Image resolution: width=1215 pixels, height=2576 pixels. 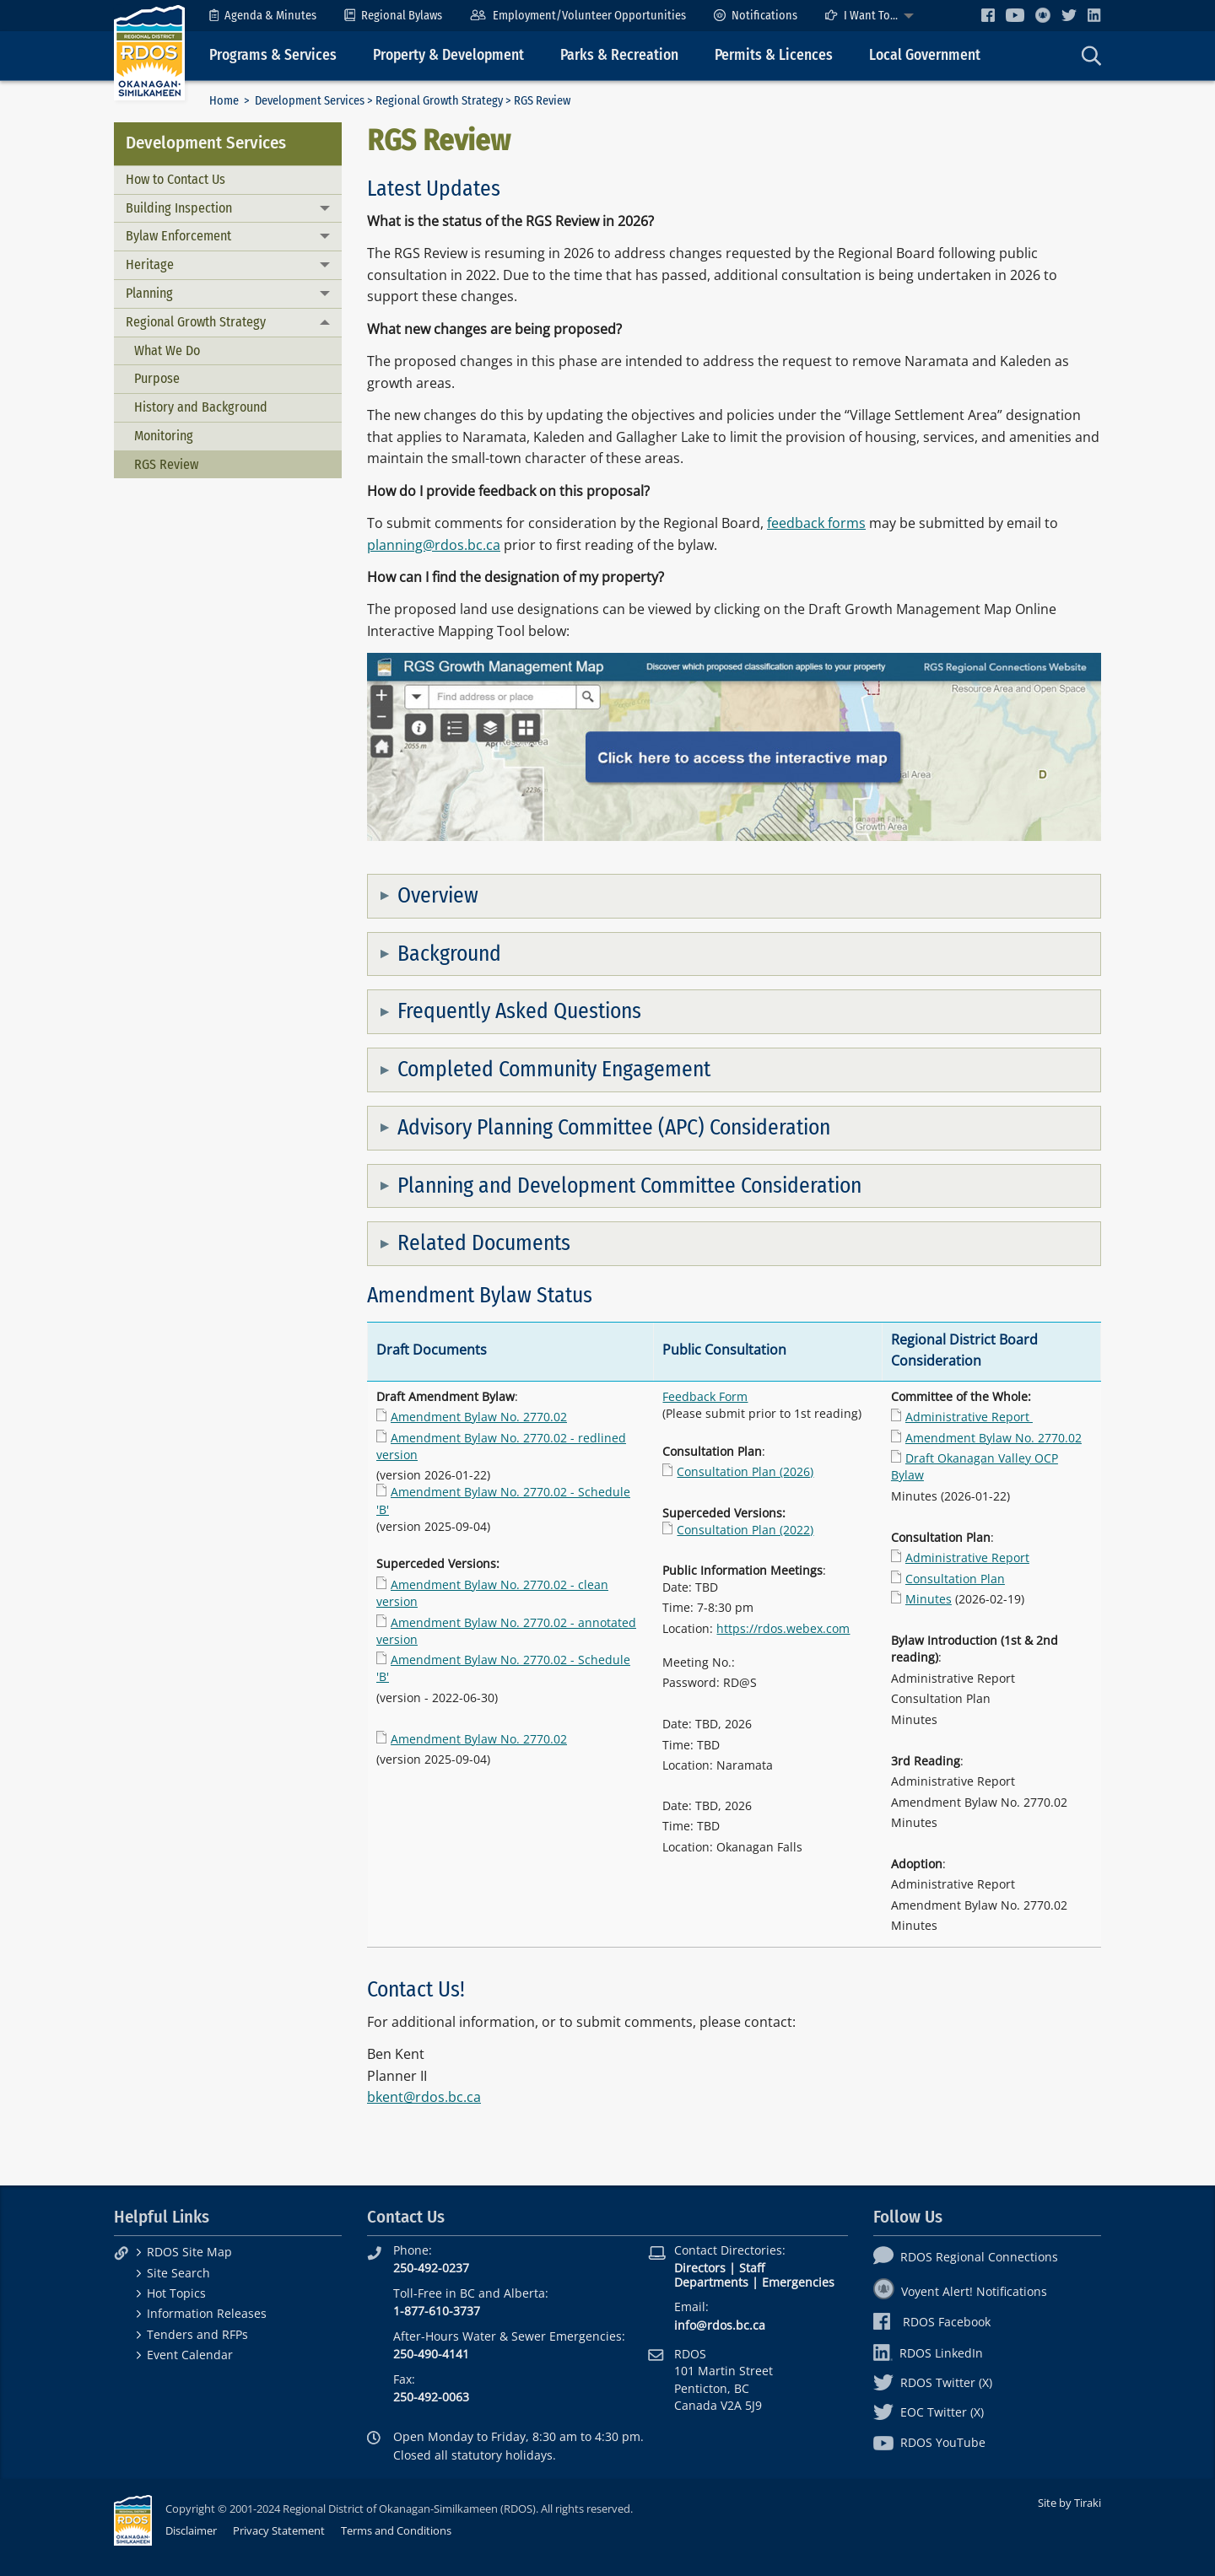 What do you see at coordinates (200, 407) in the screenshot?
I see `History and Background` at bounding box center [200, 407].